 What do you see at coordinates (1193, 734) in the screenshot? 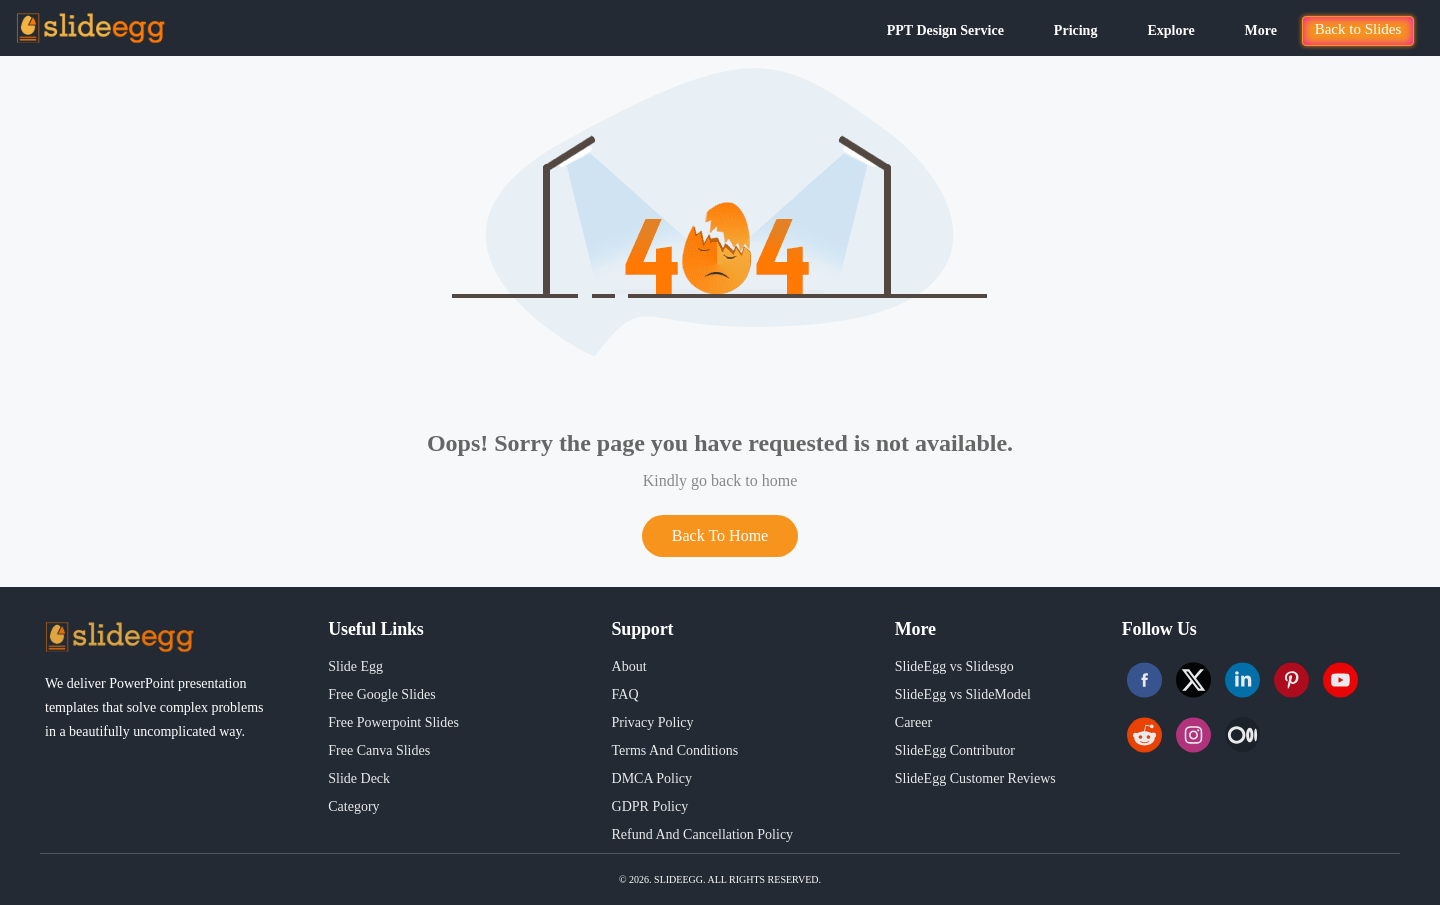
I see `[Follow us on Instagram]` at bounding box center [1193, 734].